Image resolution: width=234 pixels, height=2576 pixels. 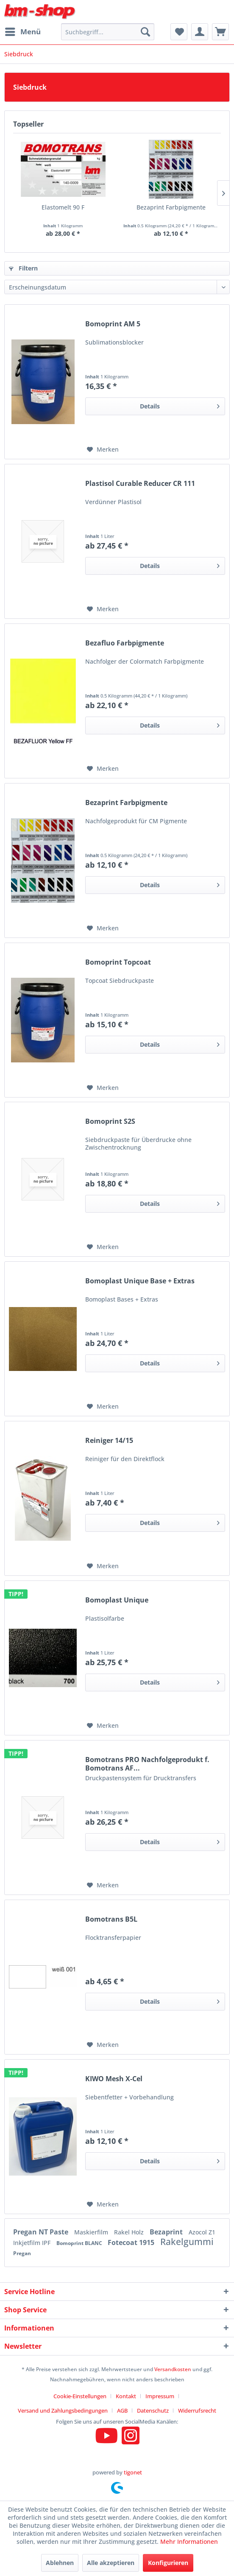 What do you see at coordinates (63, 2410) in the screenshot?
I see `Versand und Zahlungsbedingungen` at bounding box center [63, 2410].